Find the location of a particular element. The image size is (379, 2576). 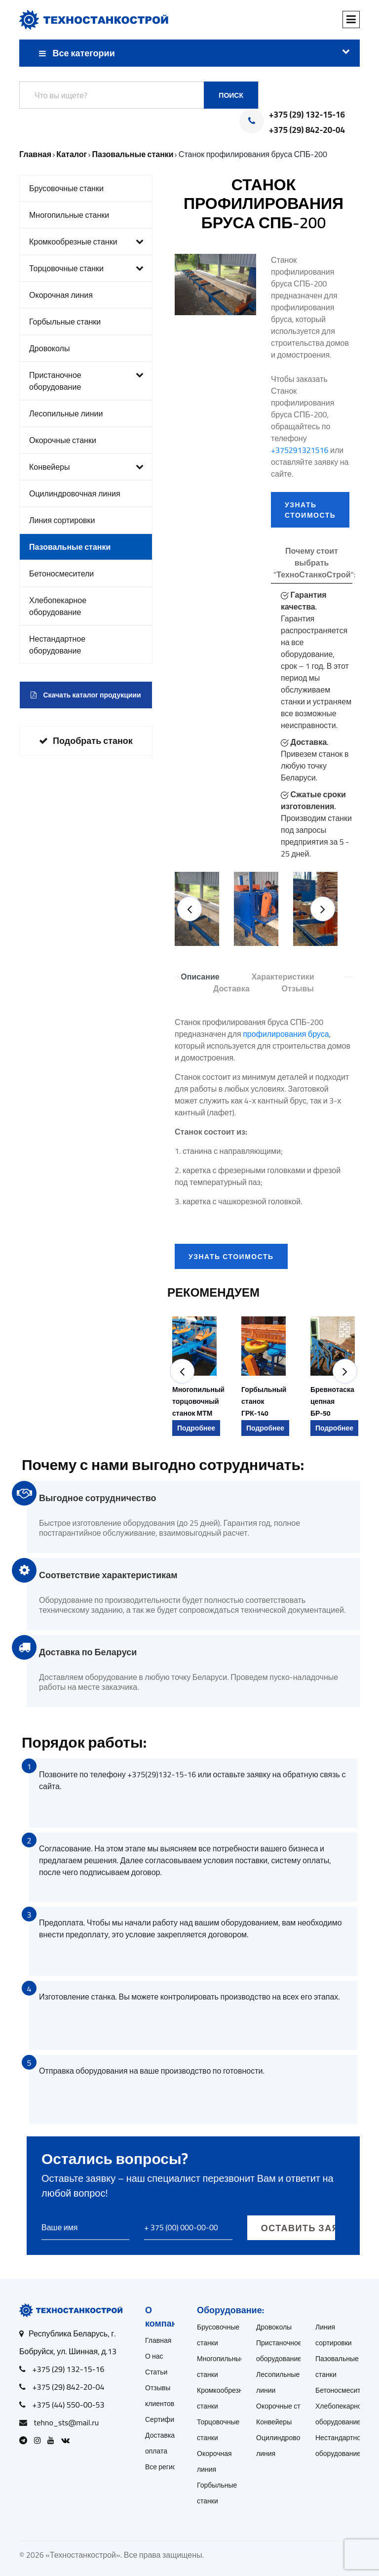

Характеристики [tab] is located at coordinates (283, 976).